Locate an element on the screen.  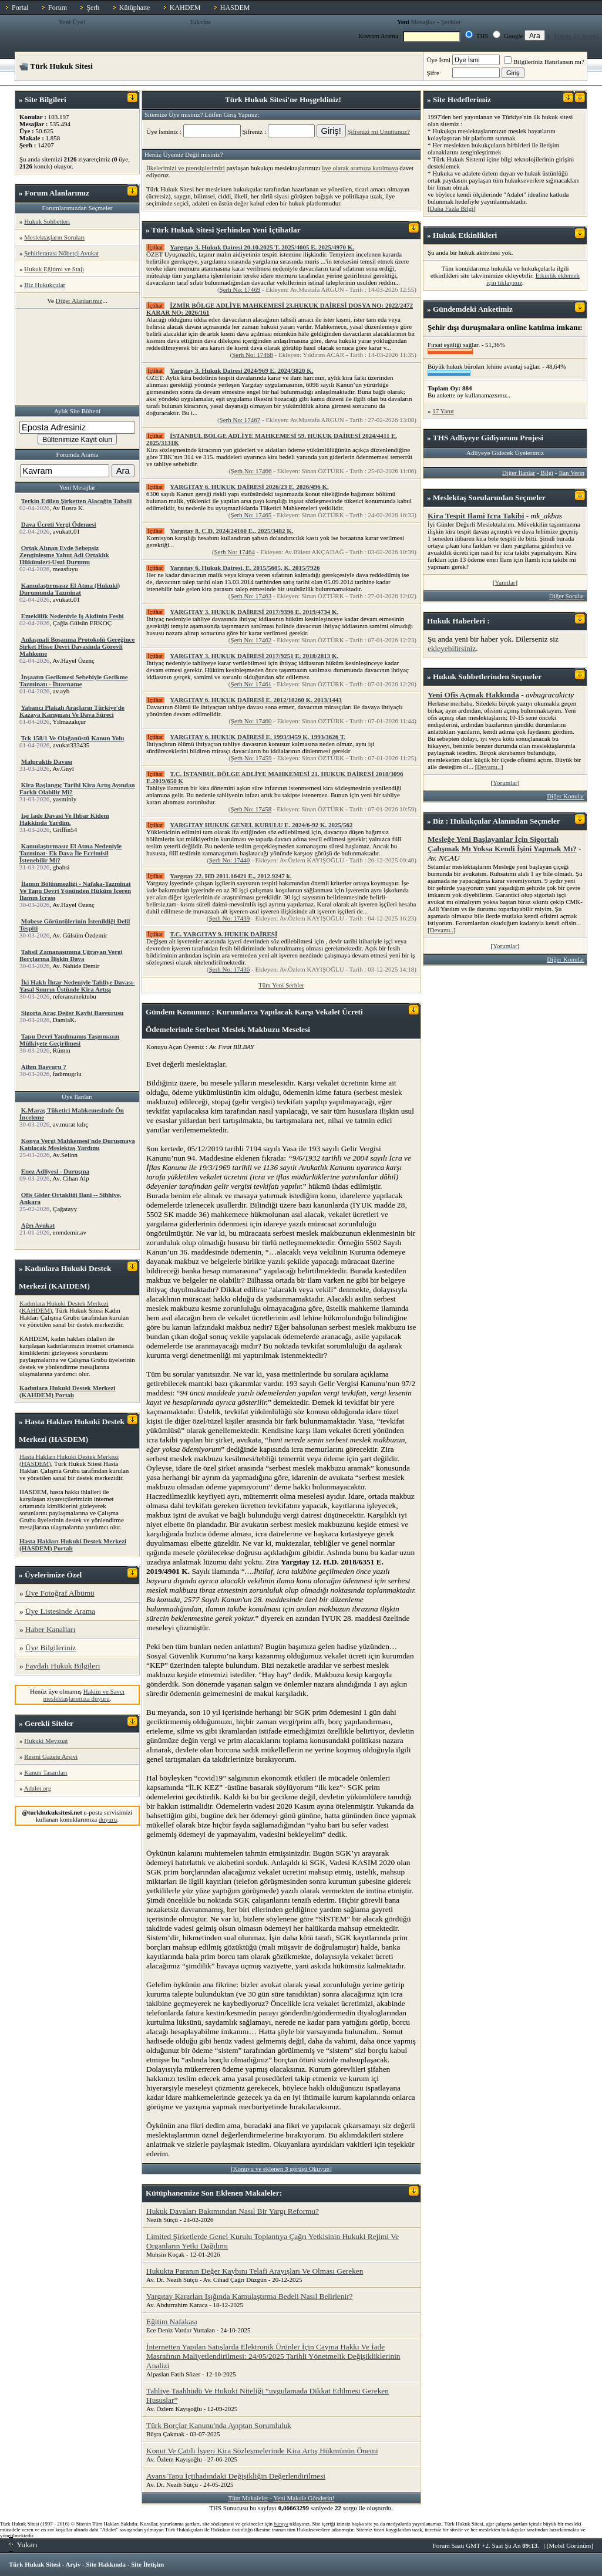
İlan Verin is located at coordinates (571, 472).